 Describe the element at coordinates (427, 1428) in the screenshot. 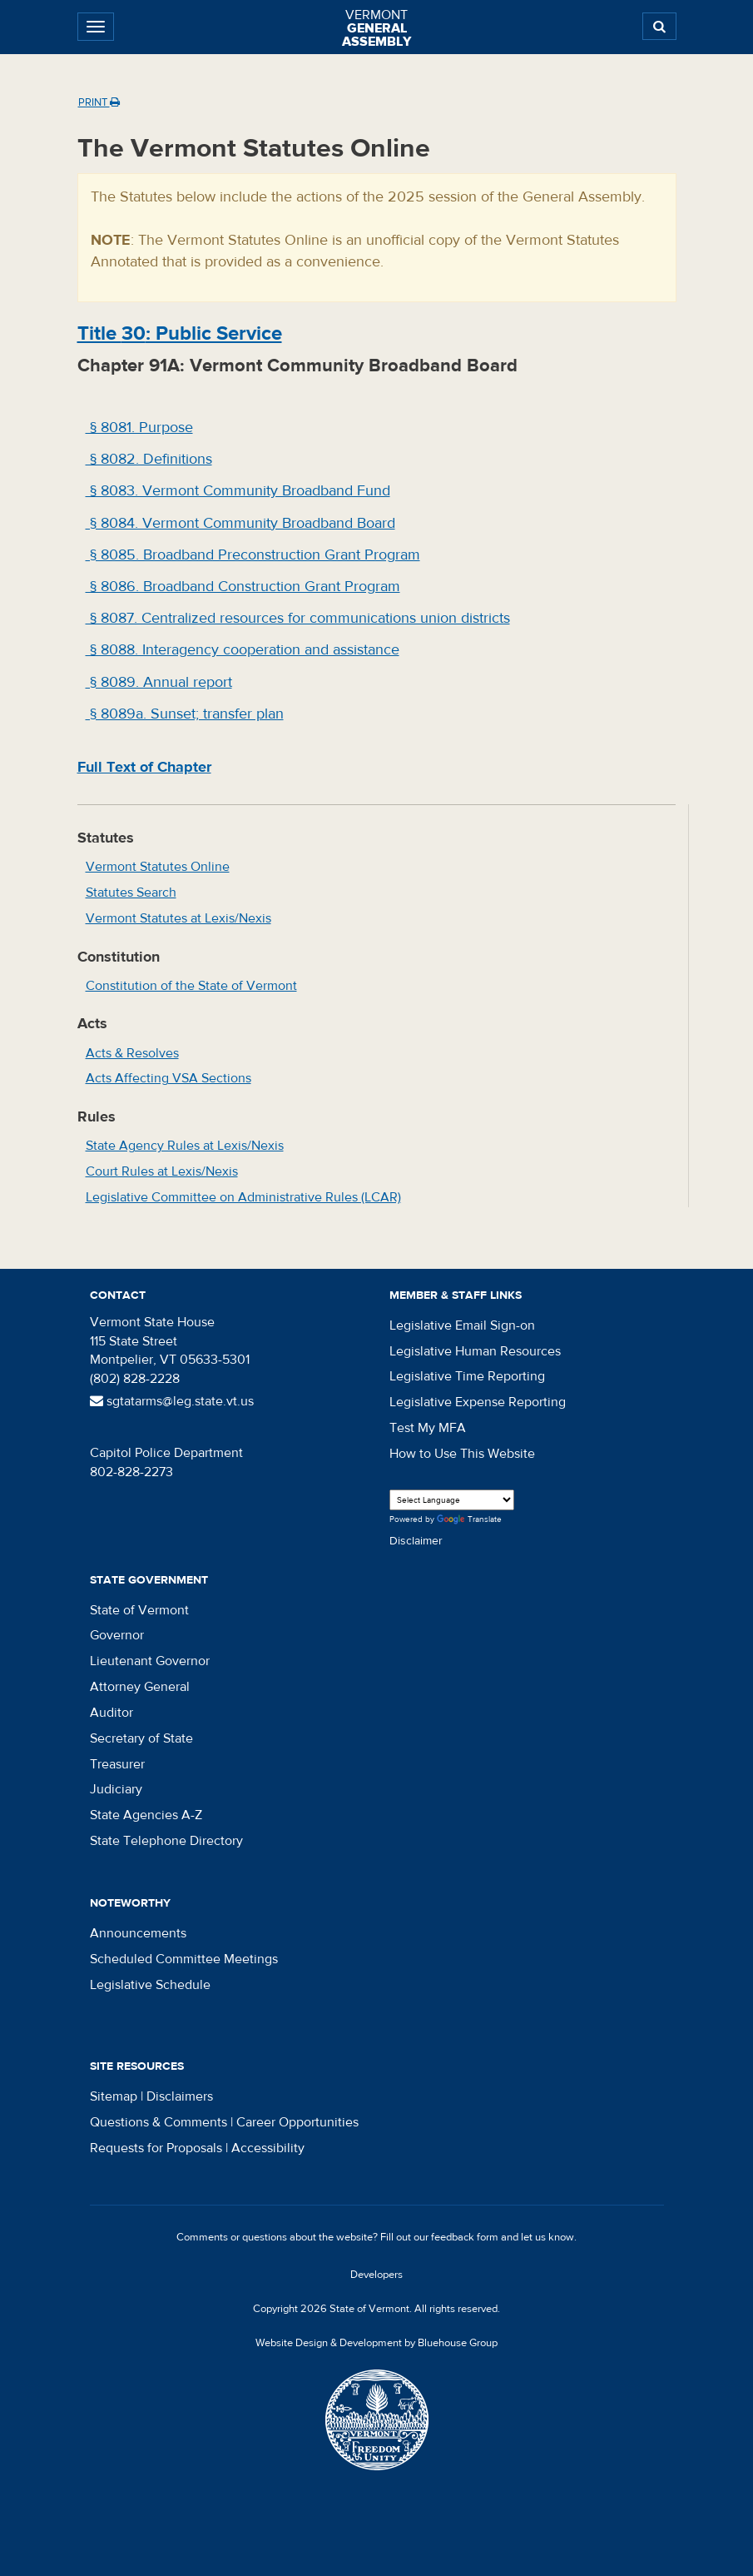

I see `Test My MFA` at that location.